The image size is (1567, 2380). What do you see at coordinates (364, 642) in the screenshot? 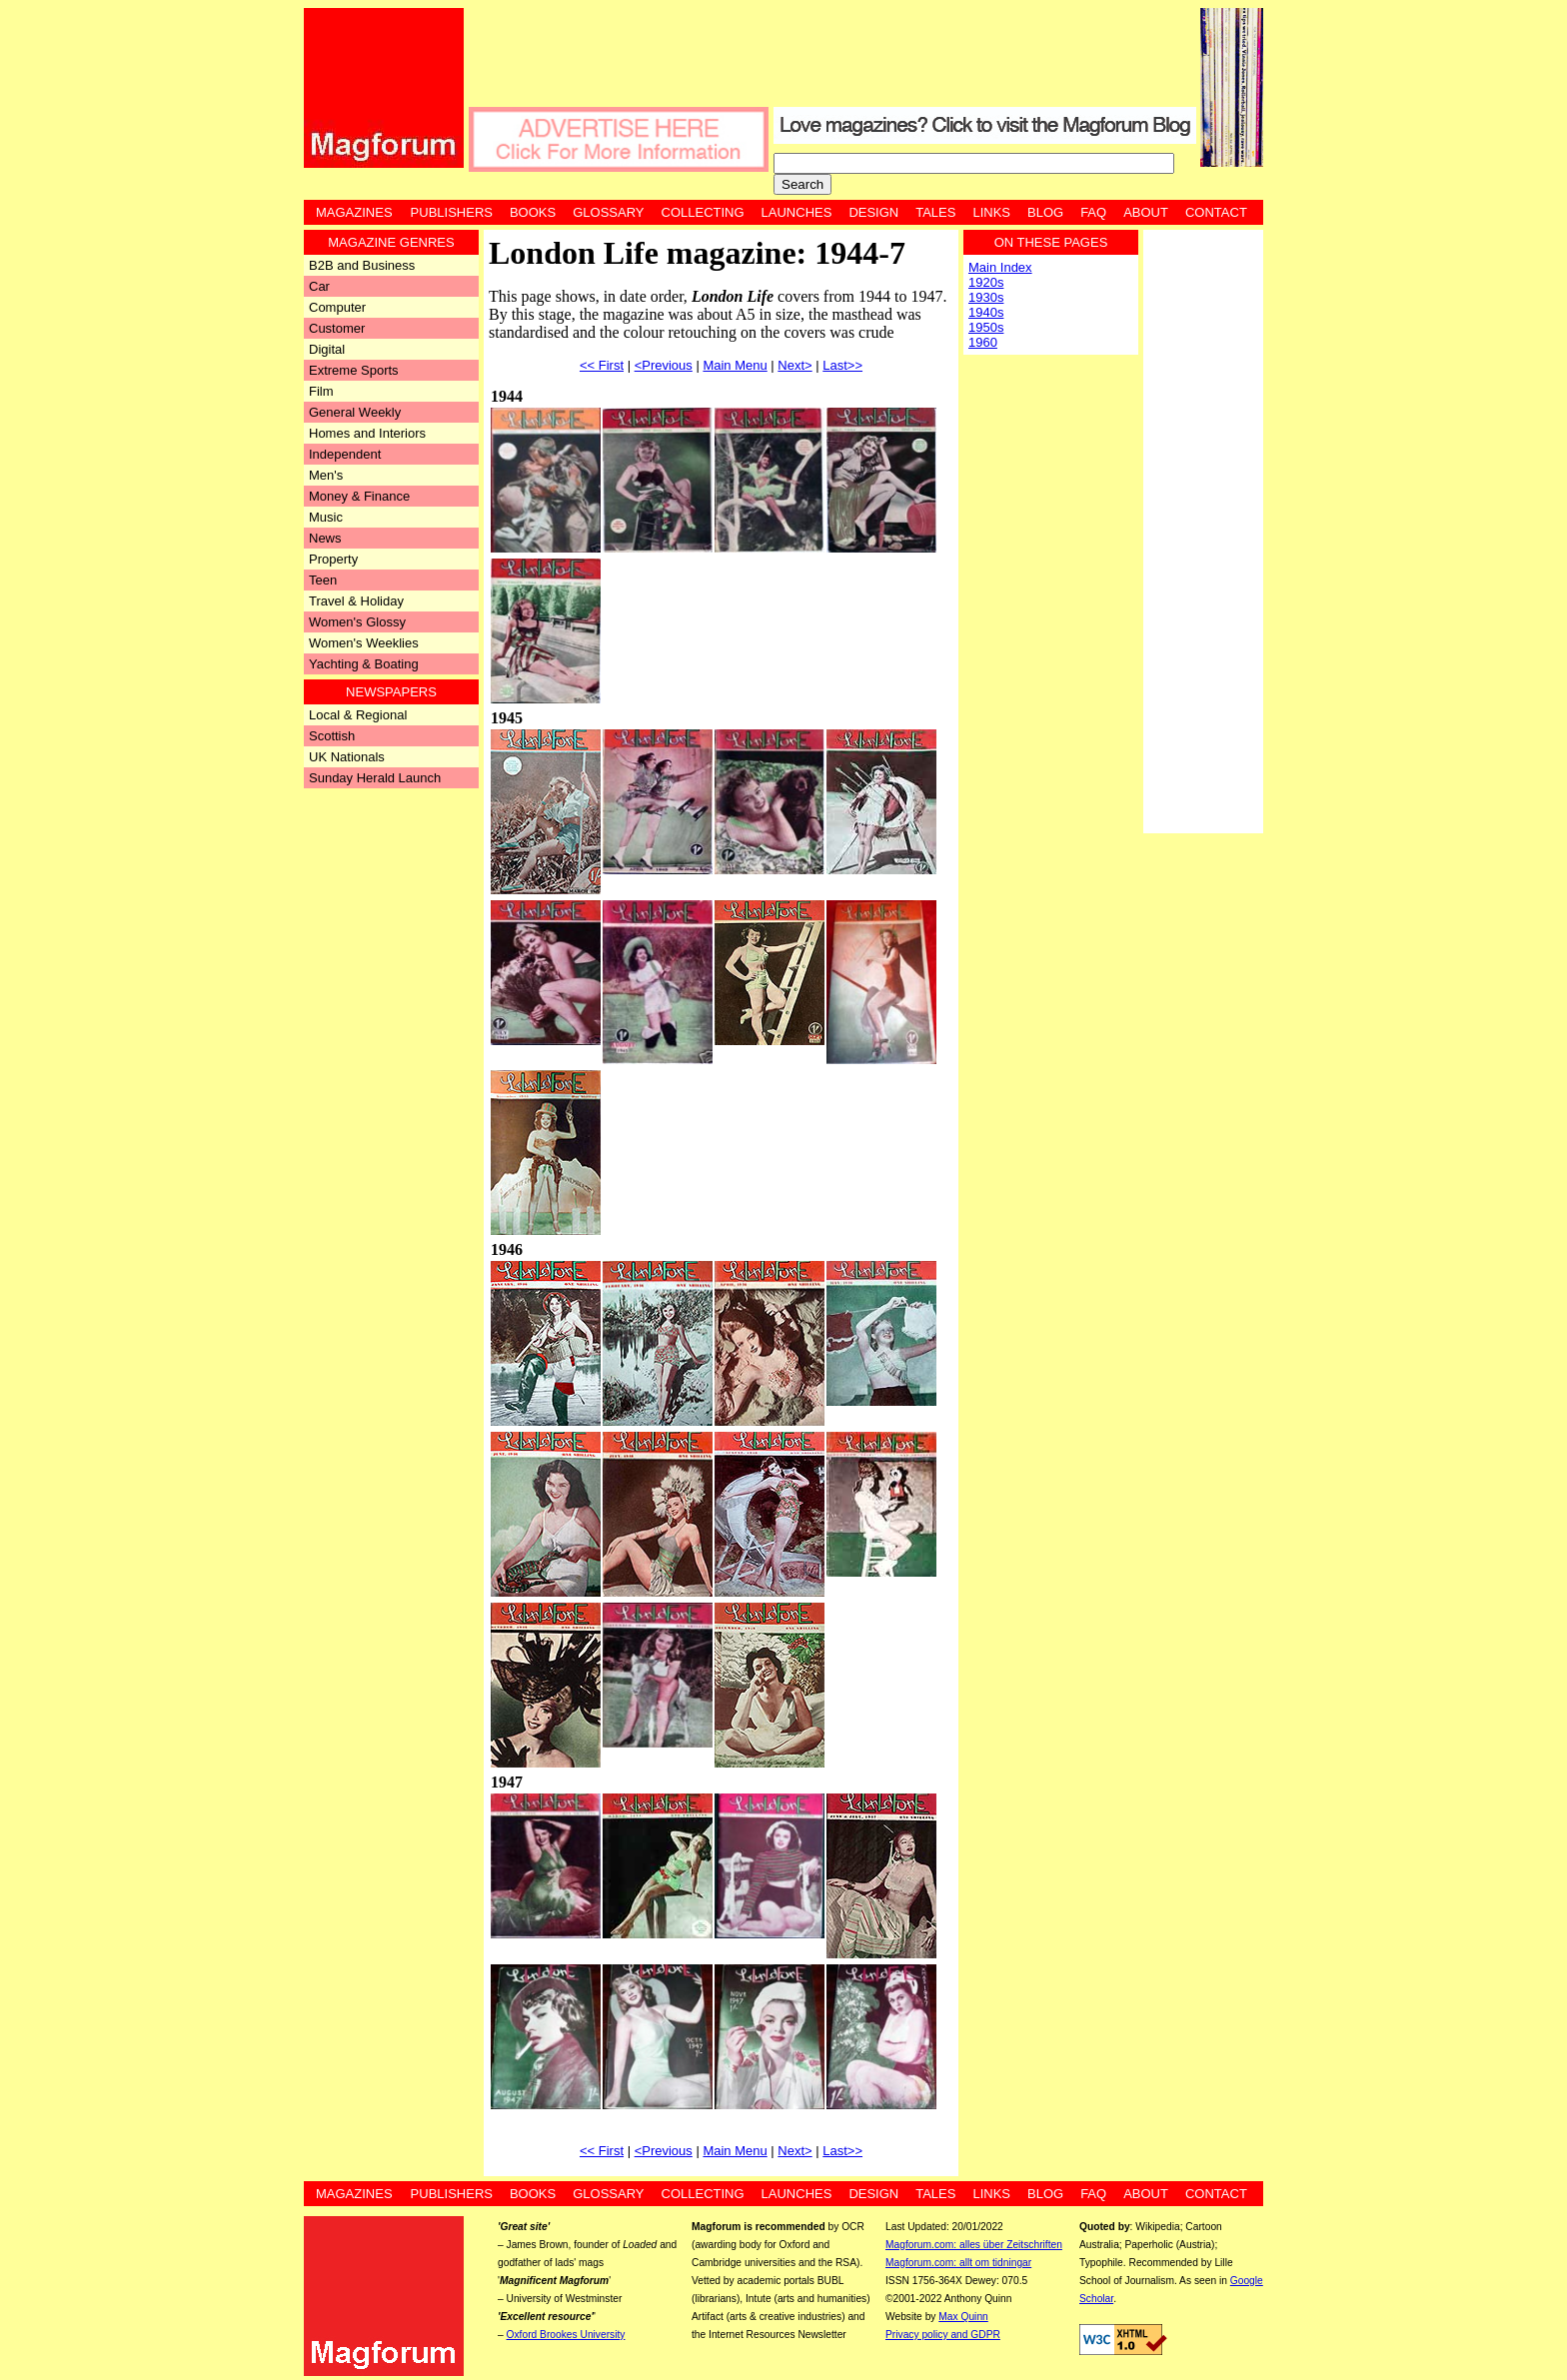
I see `Women's Weeklies` at bounding box center [364, 642].